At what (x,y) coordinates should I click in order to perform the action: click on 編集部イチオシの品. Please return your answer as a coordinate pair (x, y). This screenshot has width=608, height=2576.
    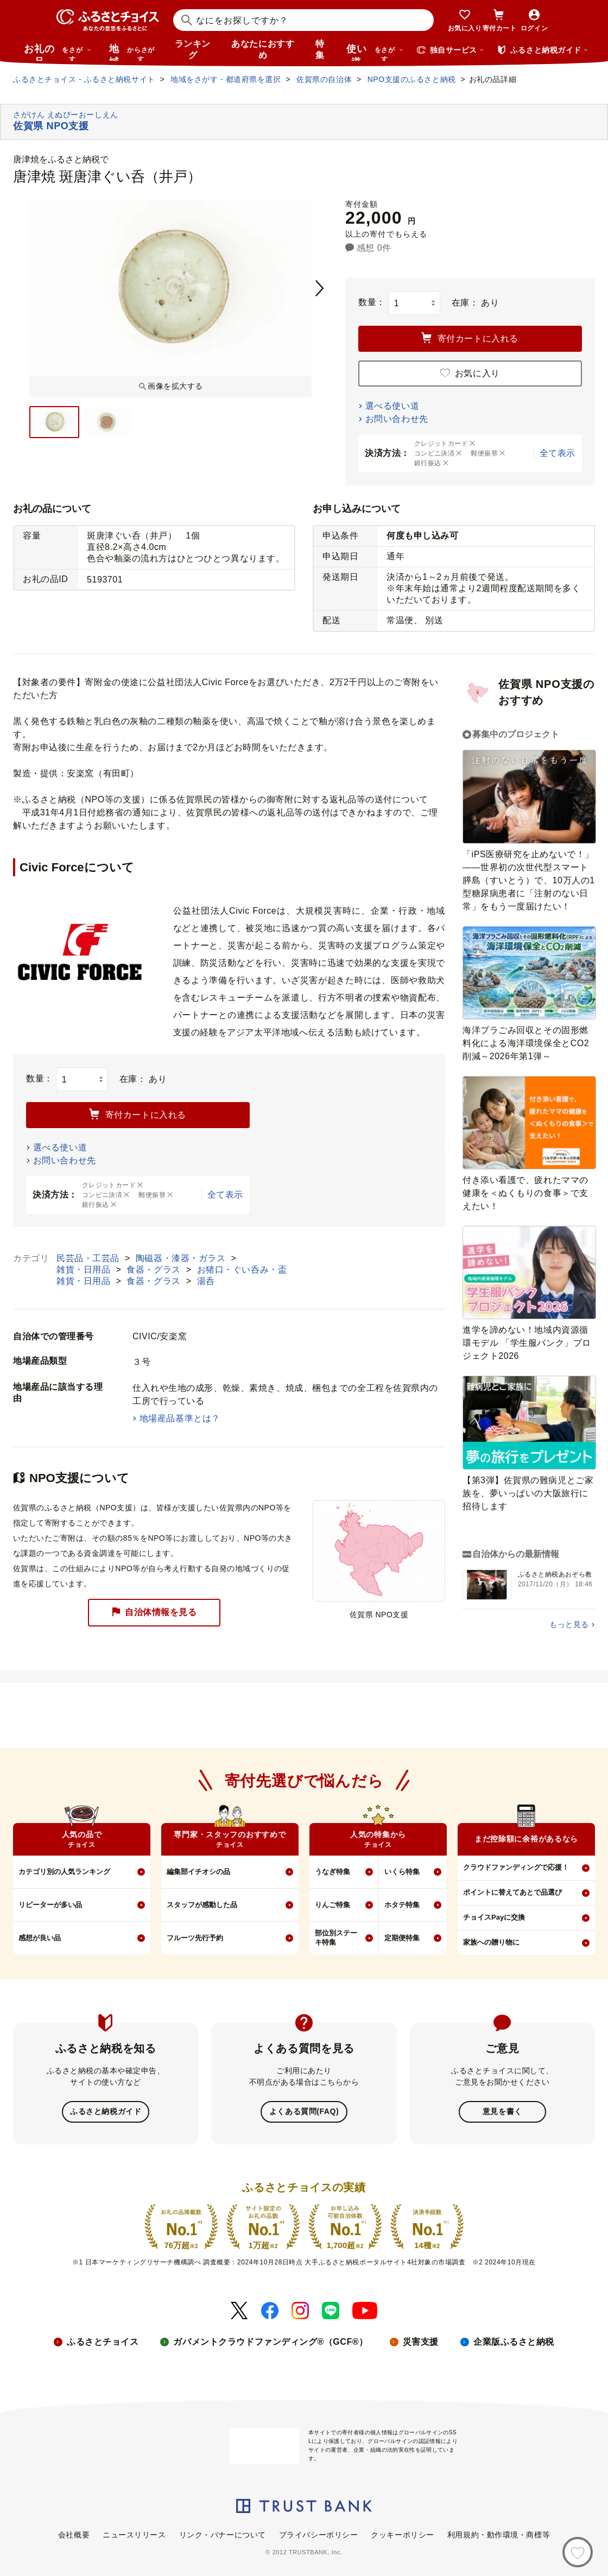
    Looking at the image, I should click on (198, 1872).